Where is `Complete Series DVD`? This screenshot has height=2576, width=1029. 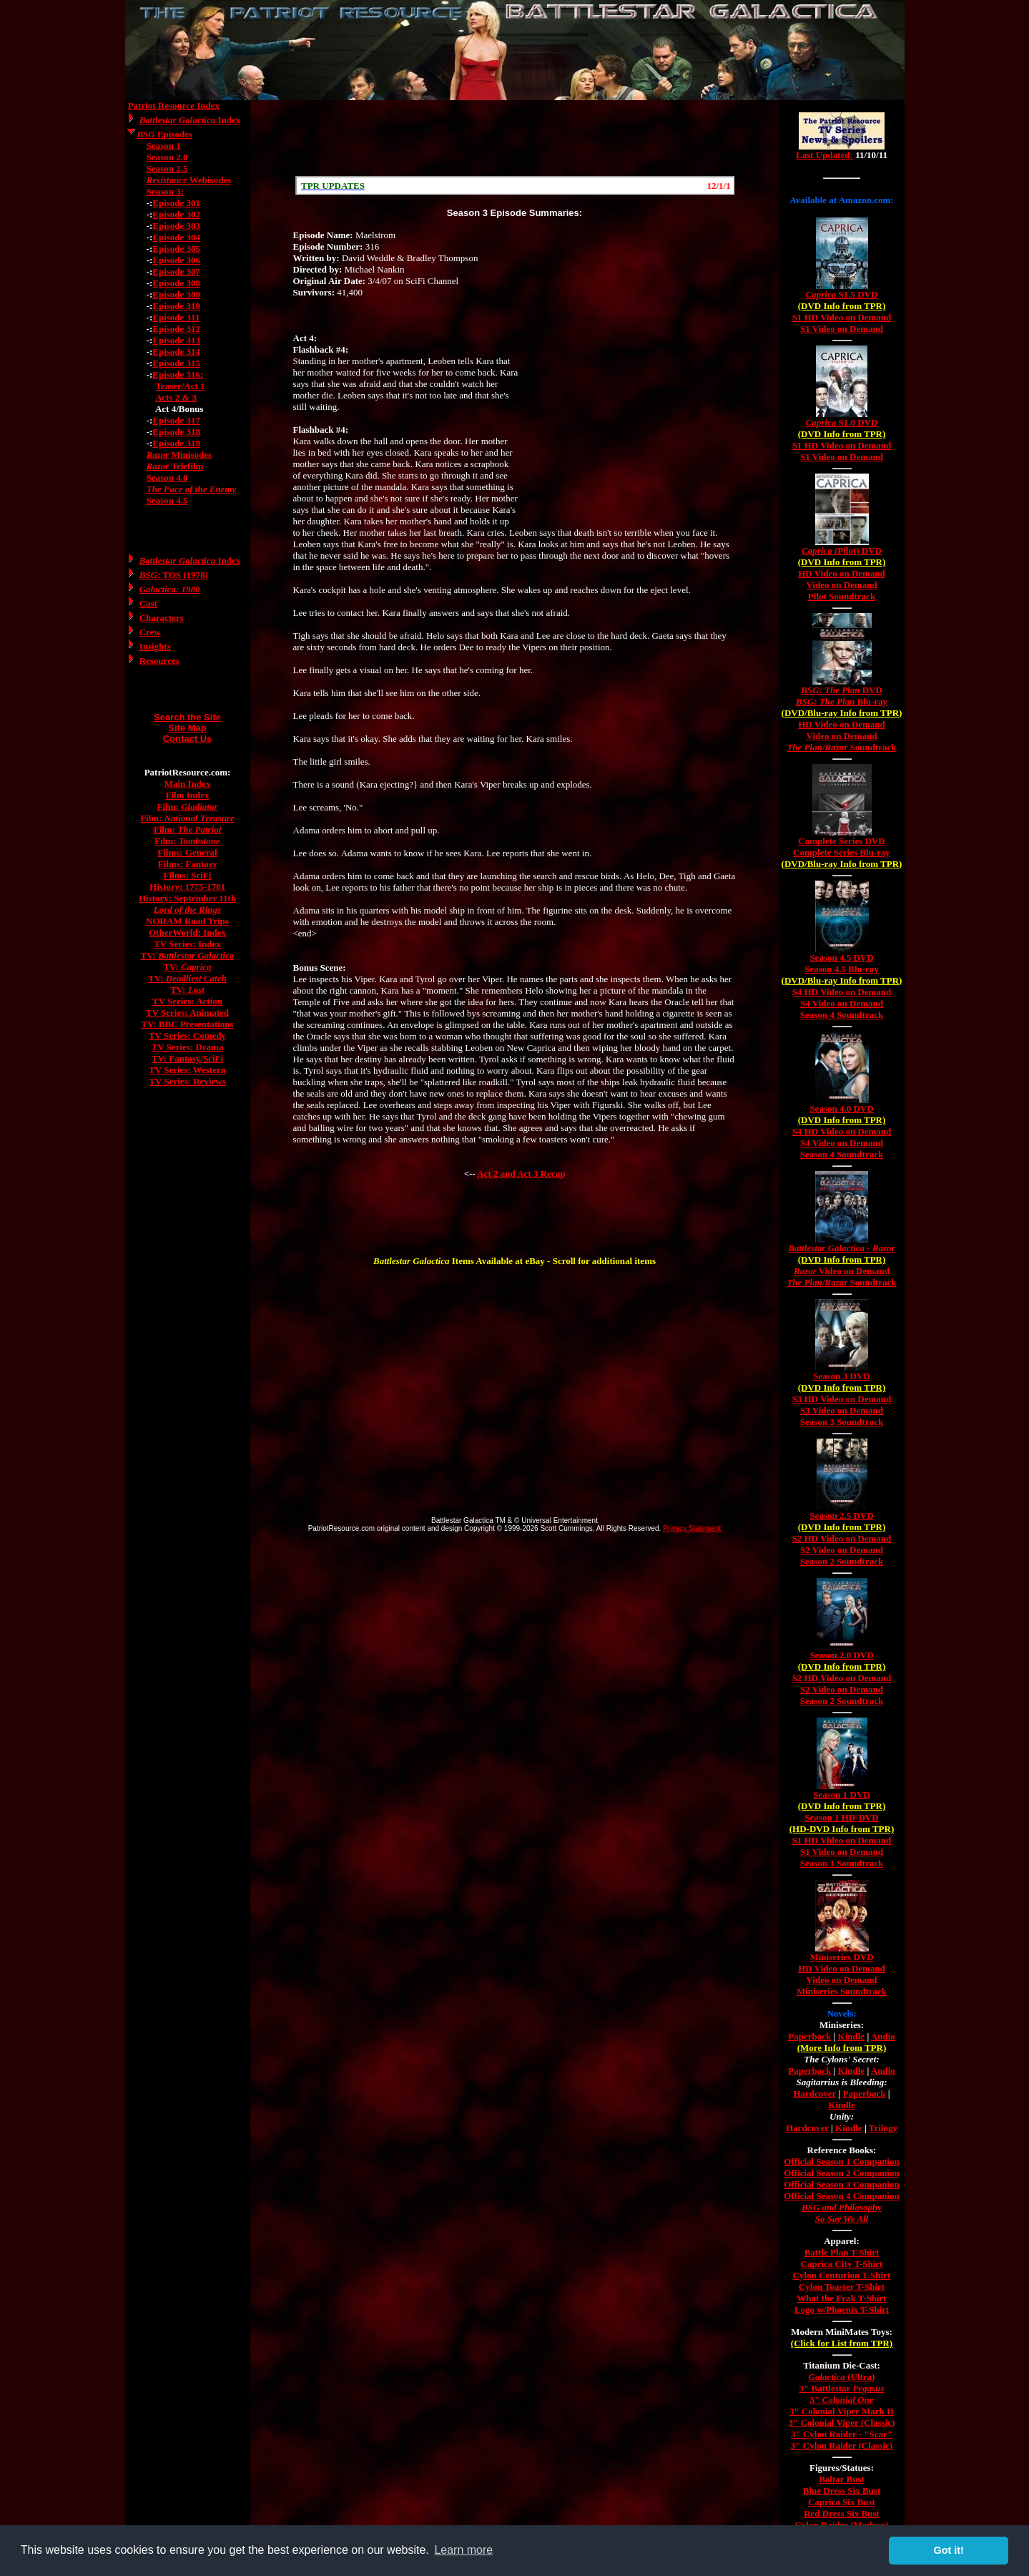 Complete Series DVD is located at coordinates (841, 841).